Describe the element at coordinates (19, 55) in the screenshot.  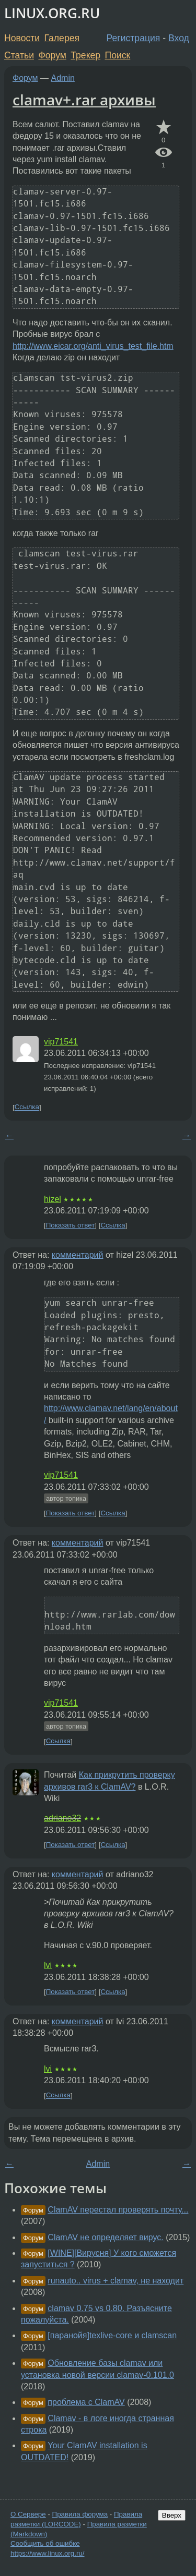
I see `Статьи` at that location.